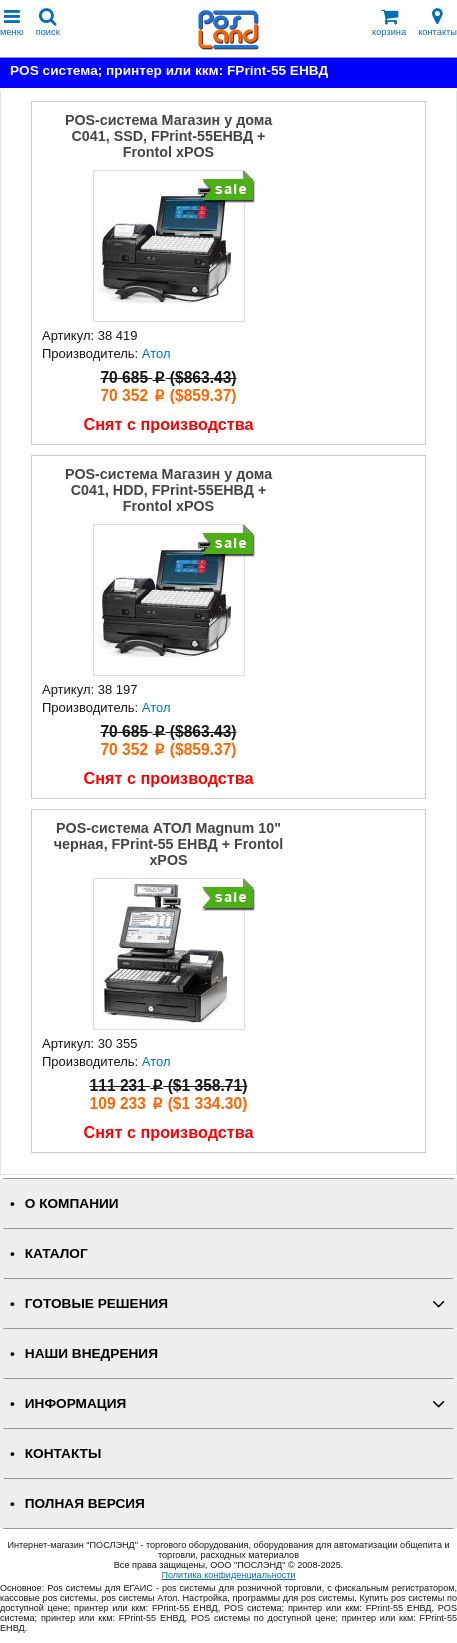  I want to click on Атол, so click(156, 353).